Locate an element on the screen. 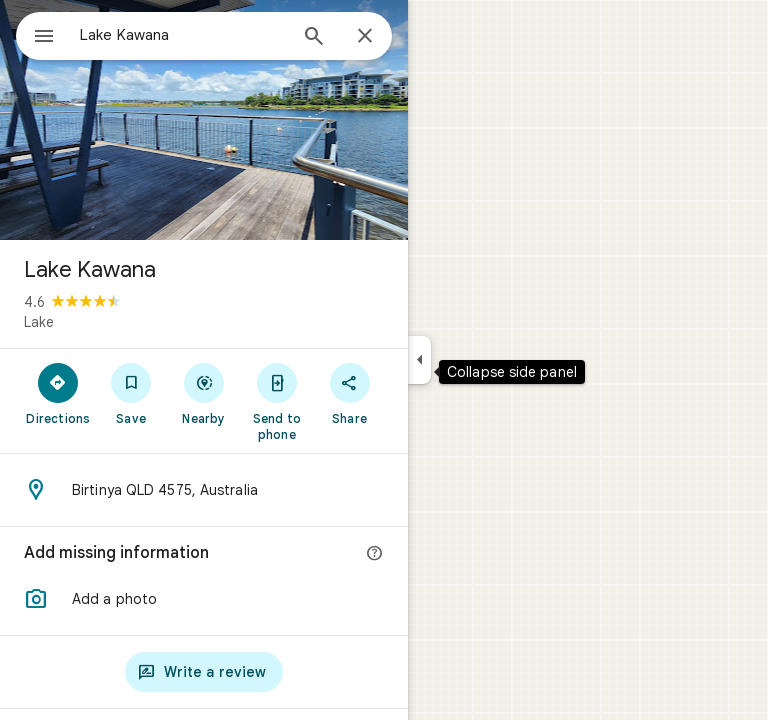  [Share] is located at coordinates (349, 393).